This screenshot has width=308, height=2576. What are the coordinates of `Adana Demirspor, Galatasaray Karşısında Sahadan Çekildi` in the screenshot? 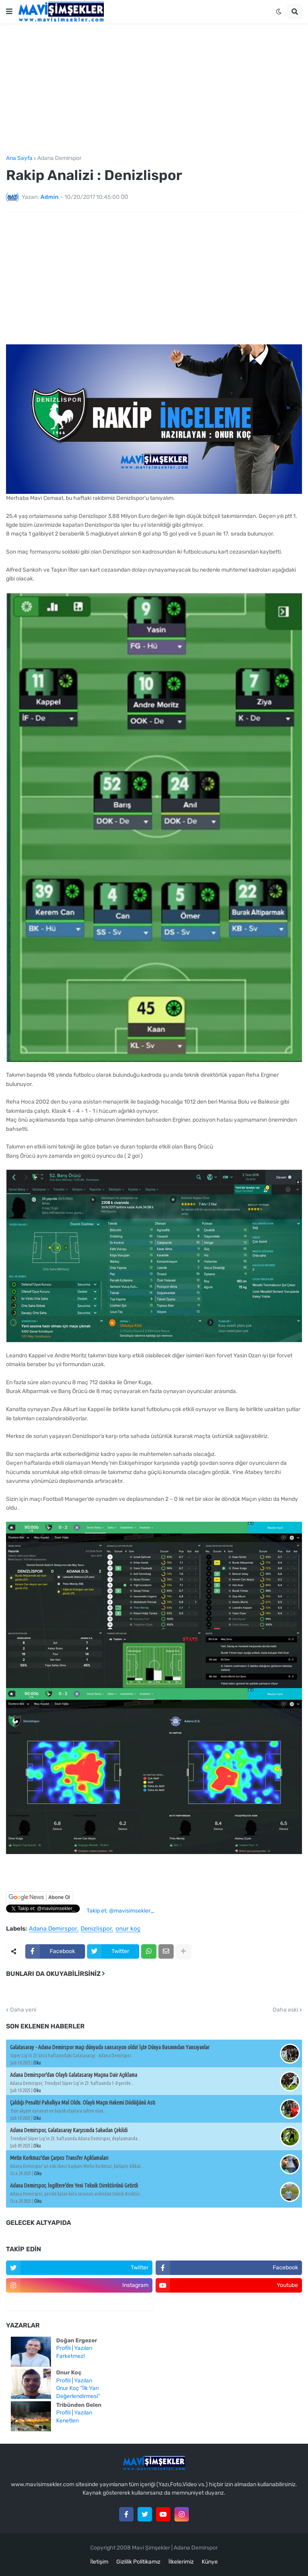 It's located at (69, 2130).